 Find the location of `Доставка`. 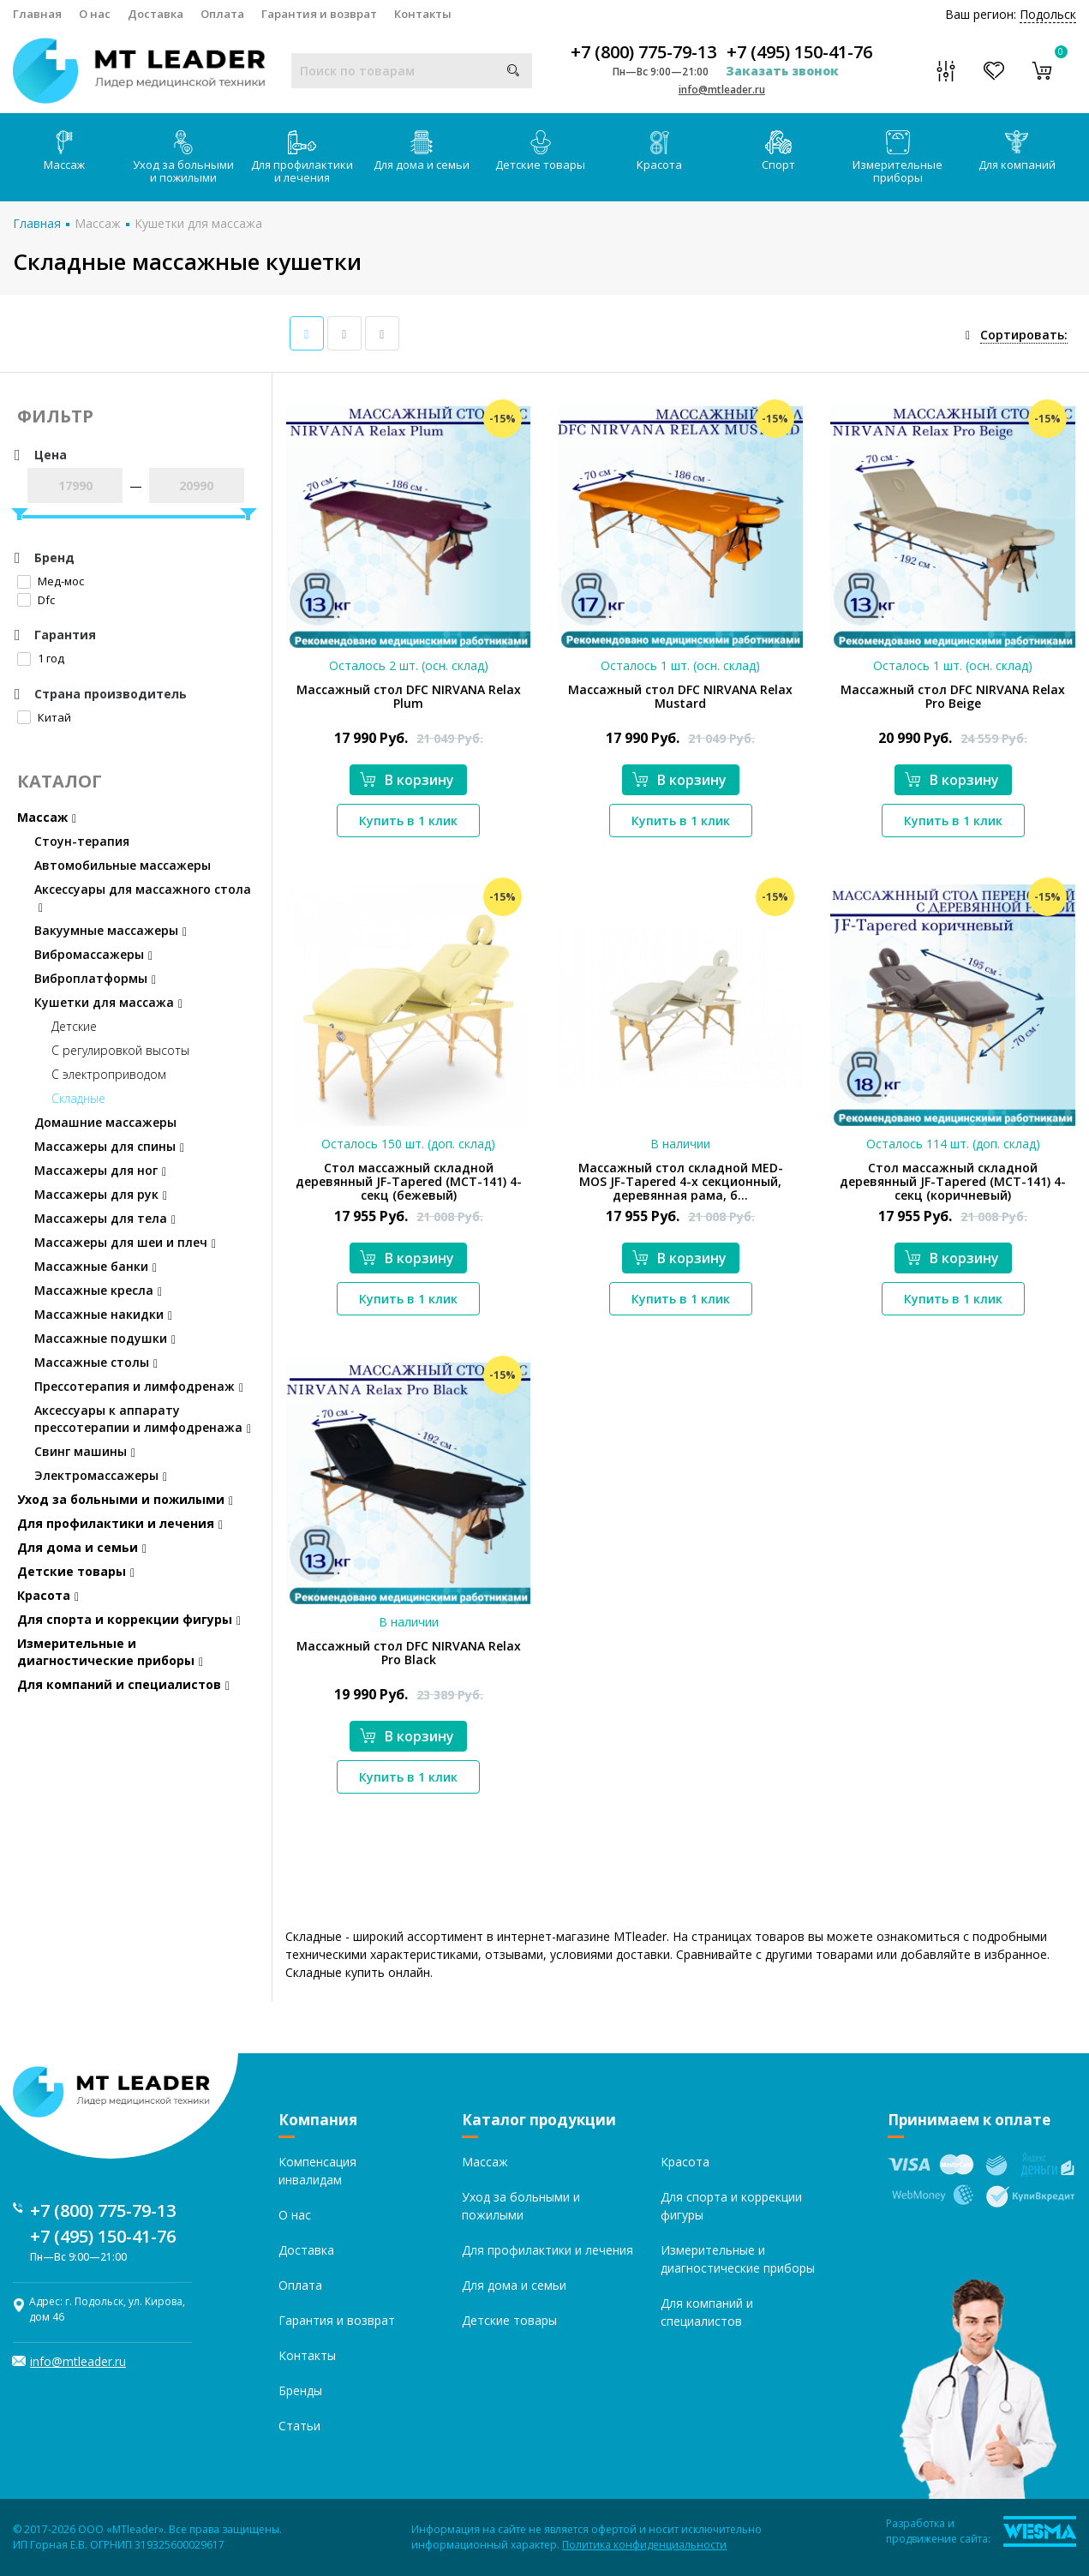

Доставка is located at coordinates (155, 13).